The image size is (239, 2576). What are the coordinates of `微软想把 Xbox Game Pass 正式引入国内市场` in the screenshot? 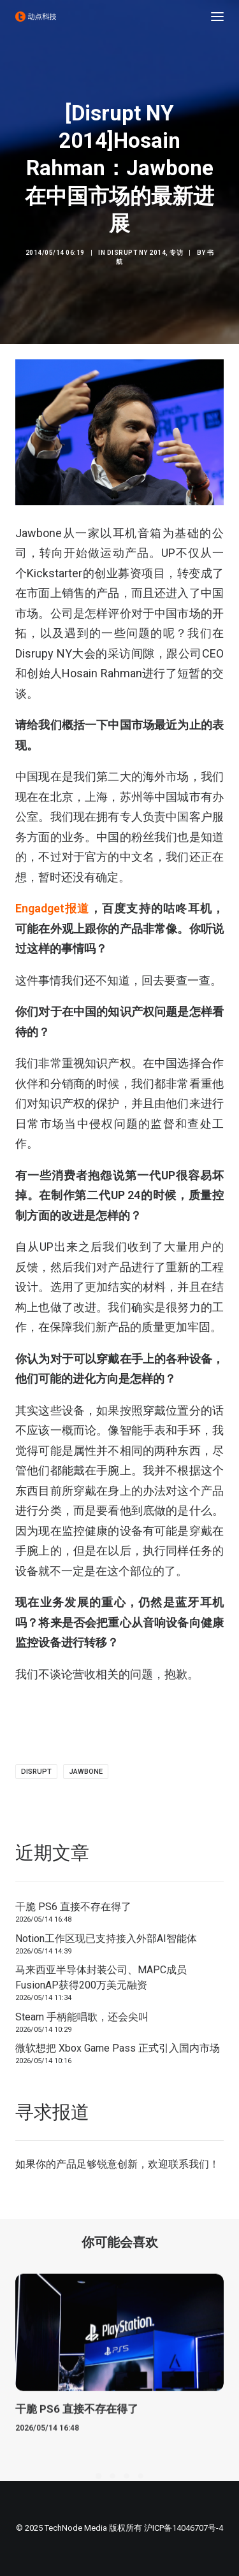 It's located at (117, 2048).